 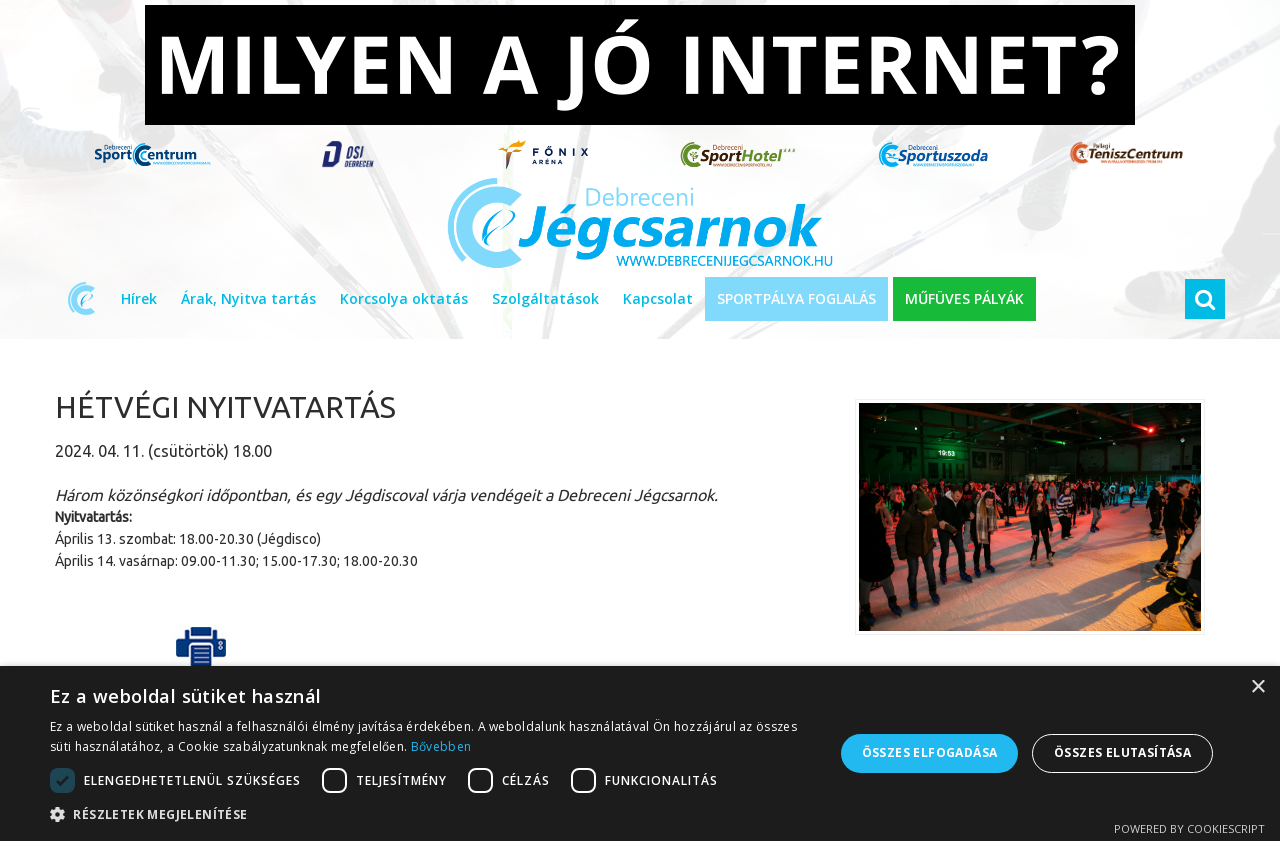 What do you see at coordinates (1189, 828) in the screenshot?
I see `Powered by CookieScript [Powered by CookieScript, opens a new window]` at bounding box center [1189, 828].